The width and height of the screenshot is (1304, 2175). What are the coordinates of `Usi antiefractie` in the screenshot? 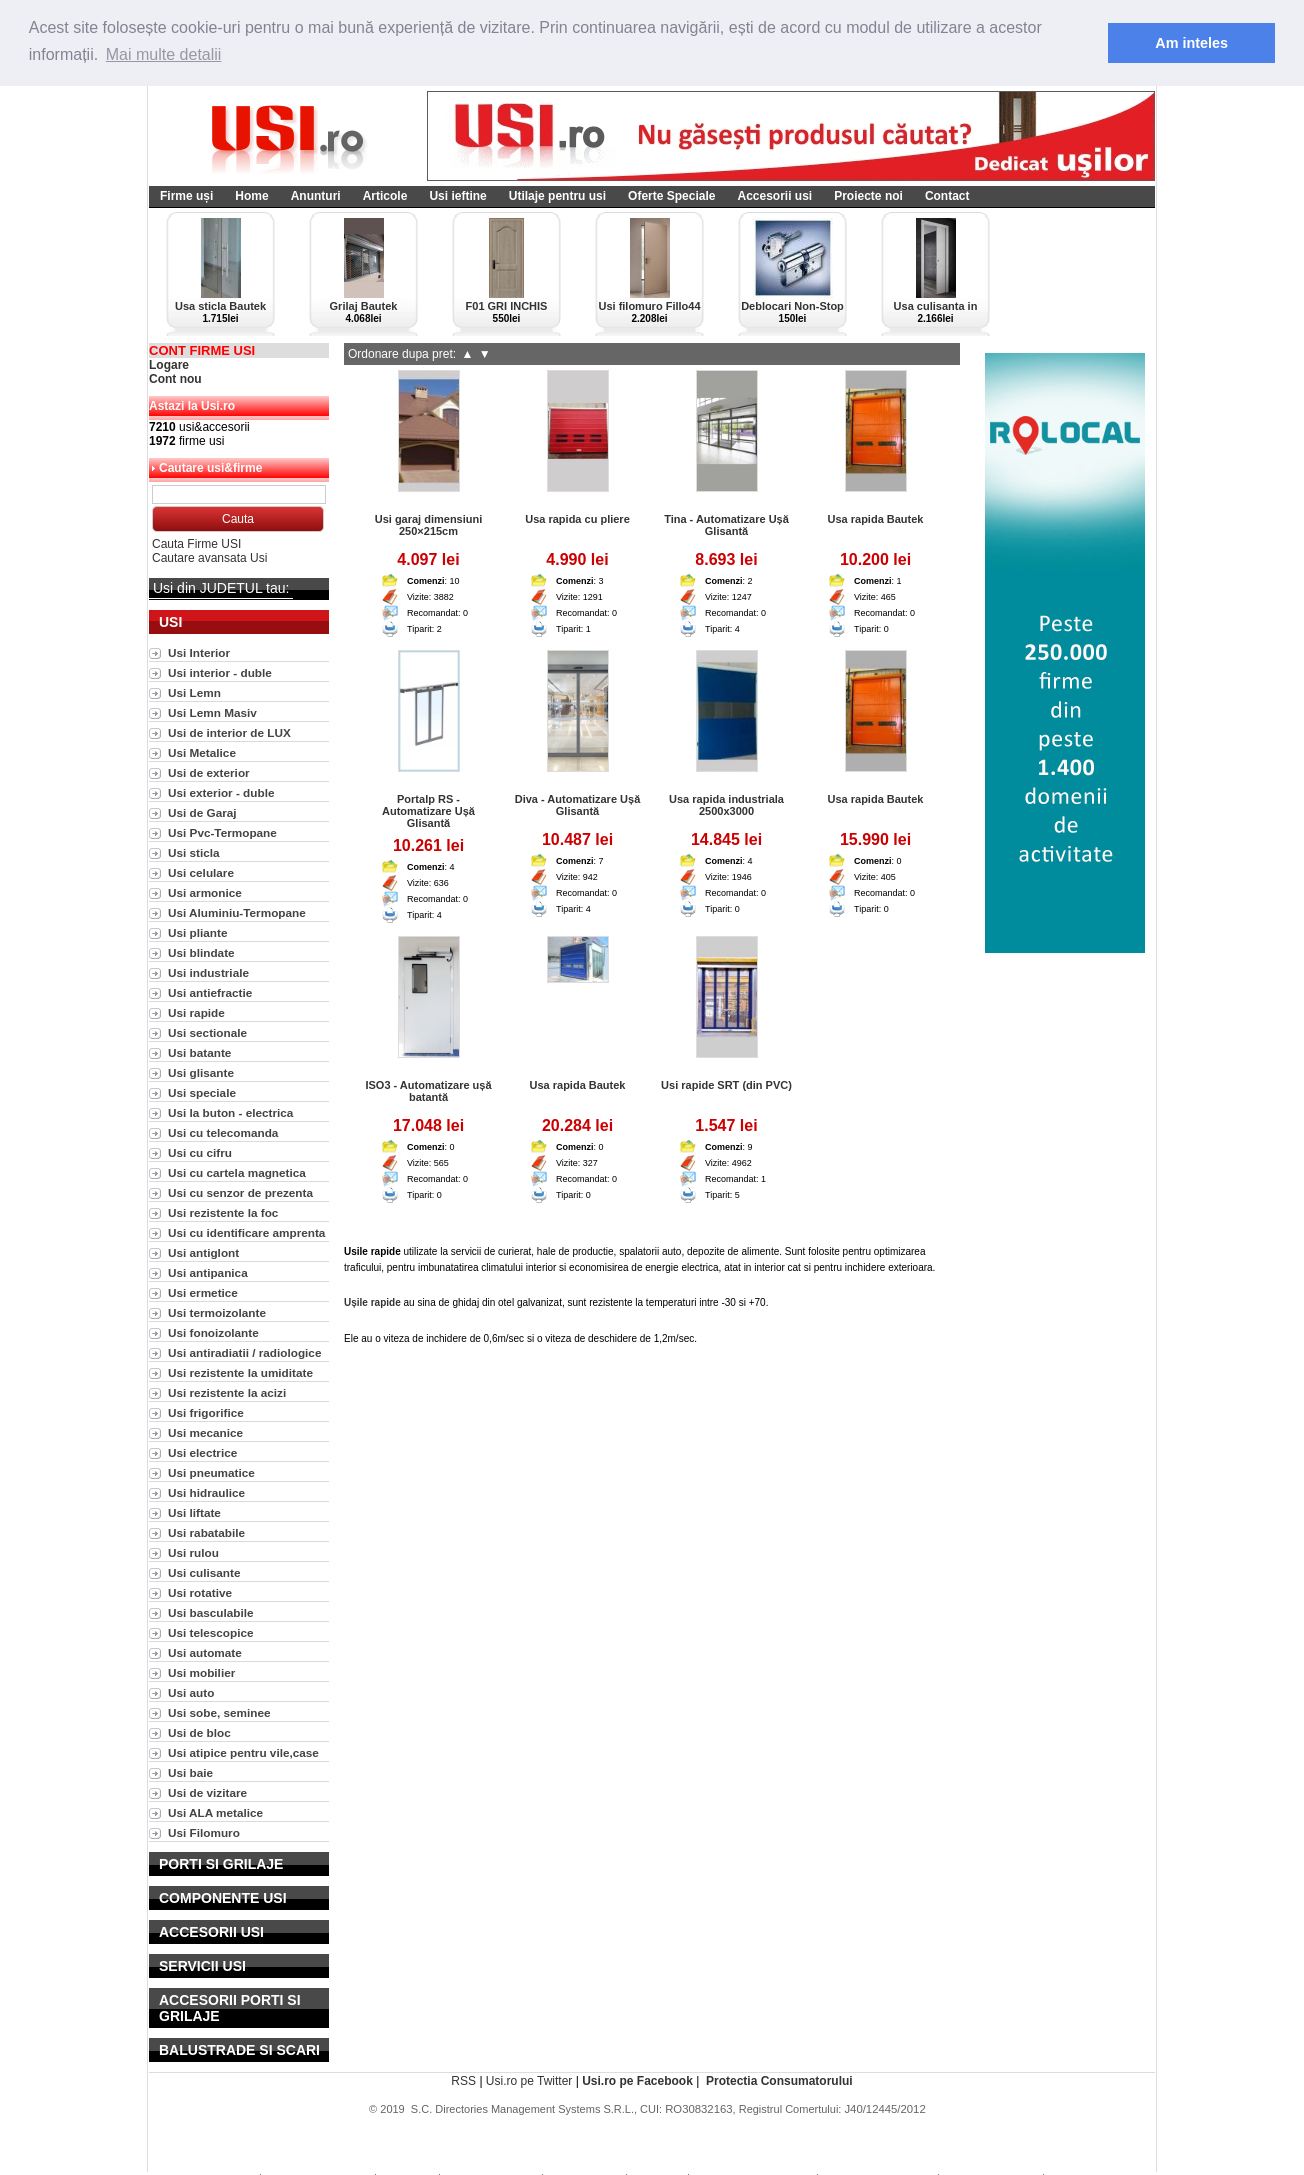 It's located at (210, 992).